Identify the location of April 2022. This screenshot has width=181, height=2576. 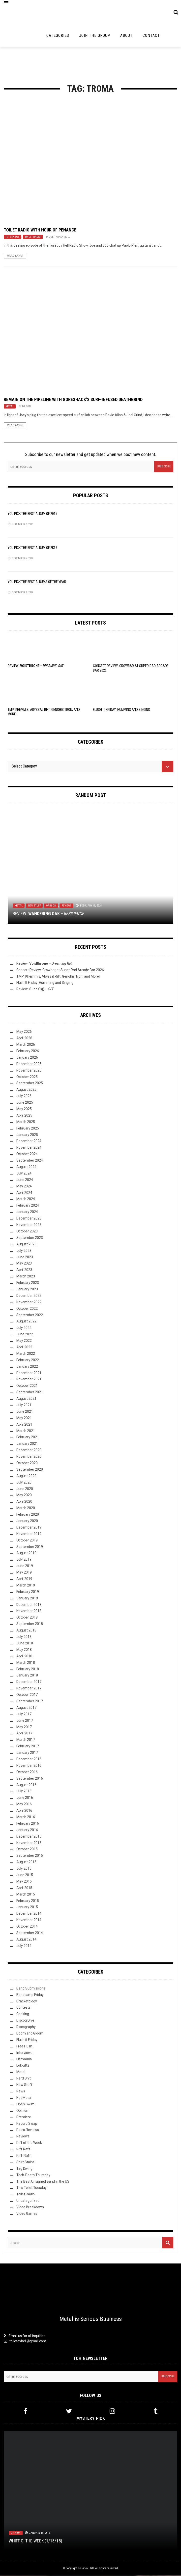
(24, 1348).